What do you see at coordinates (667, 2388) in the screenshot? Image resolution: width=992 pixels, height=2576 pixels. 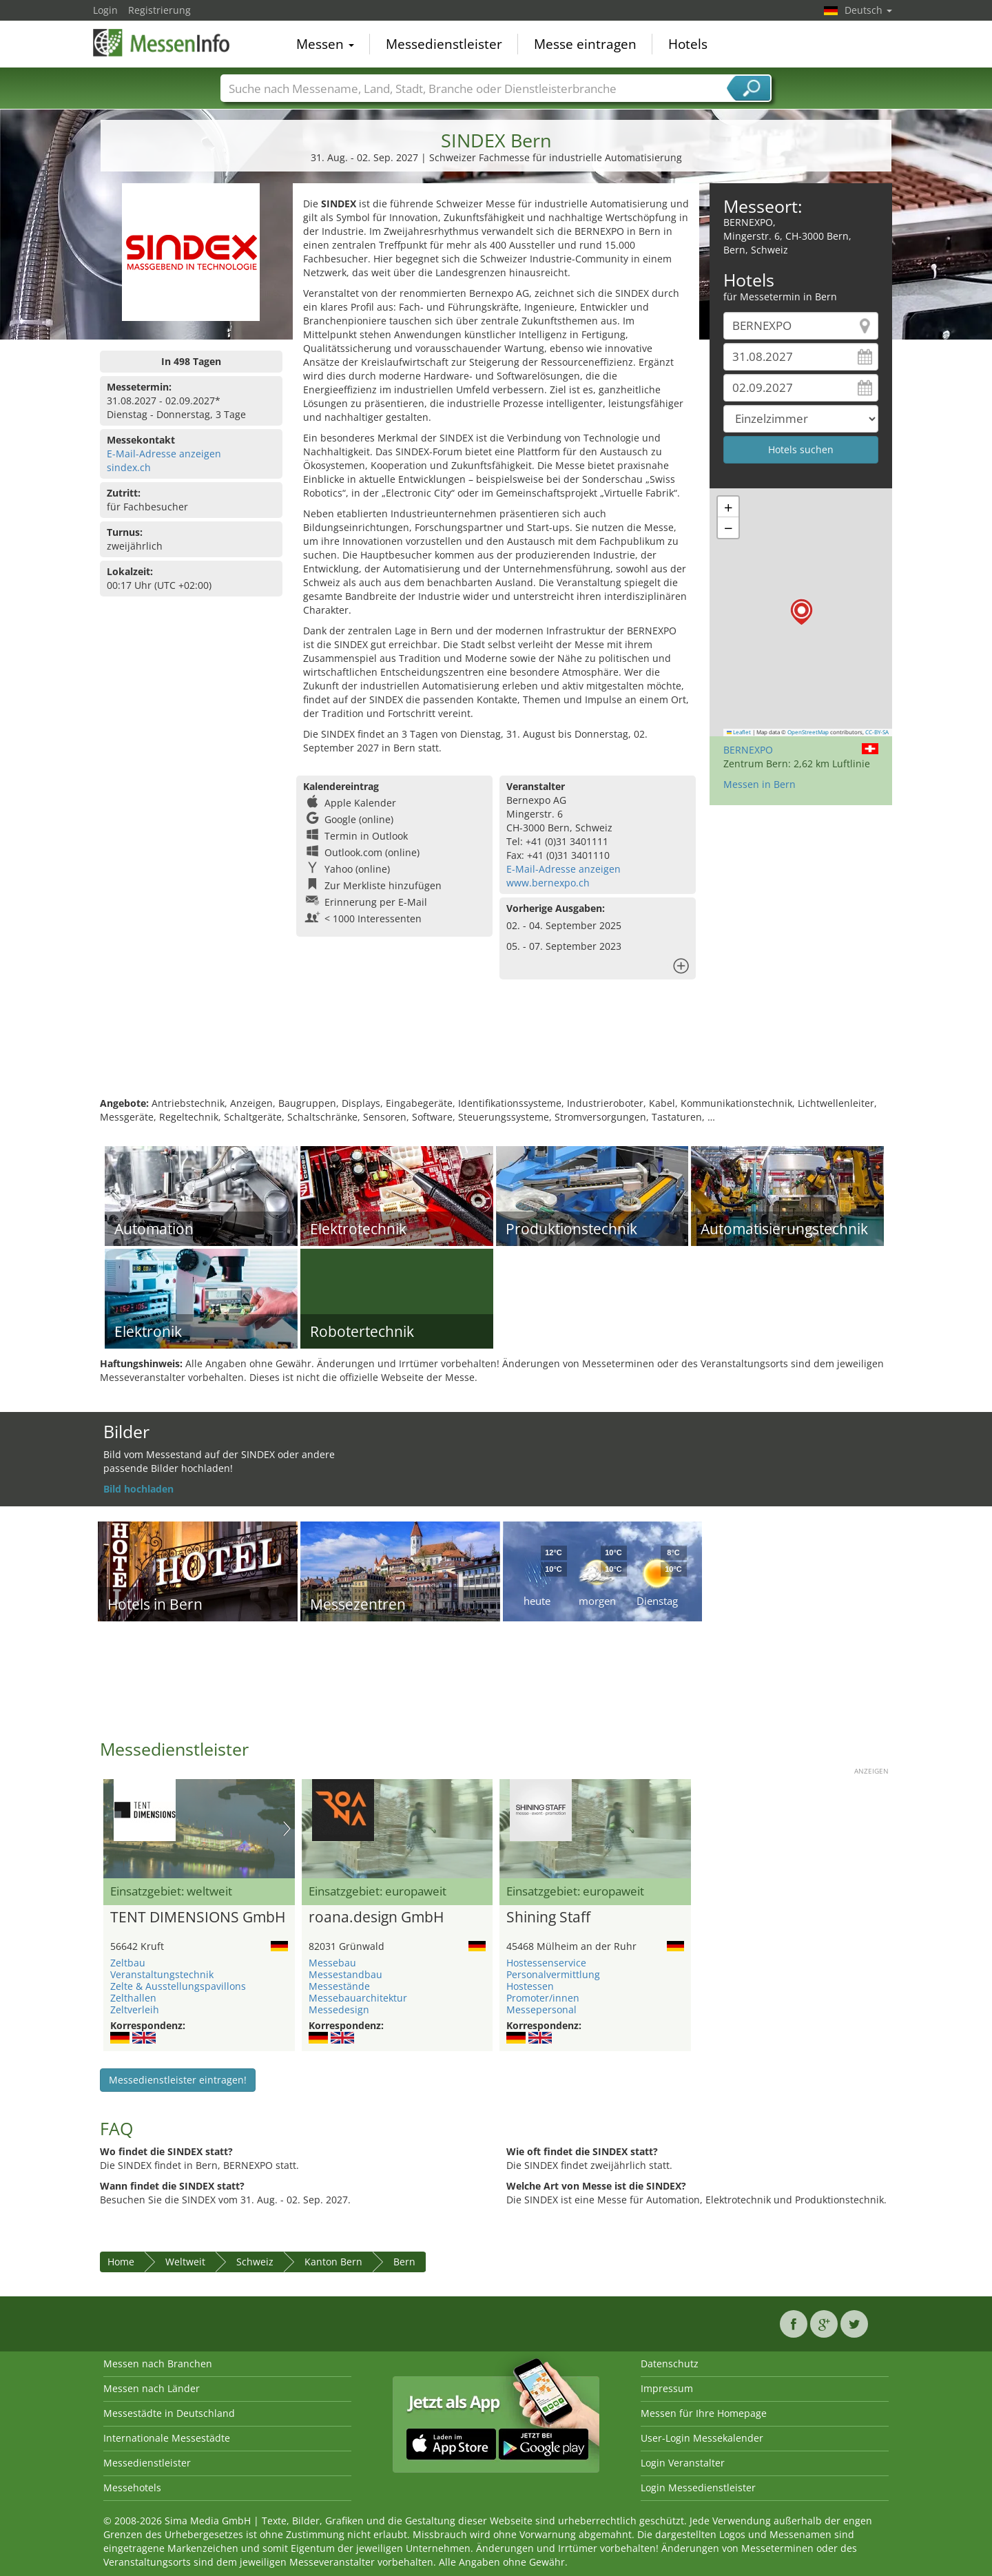 I see `Impressum` at bounding box center [667, 2388].